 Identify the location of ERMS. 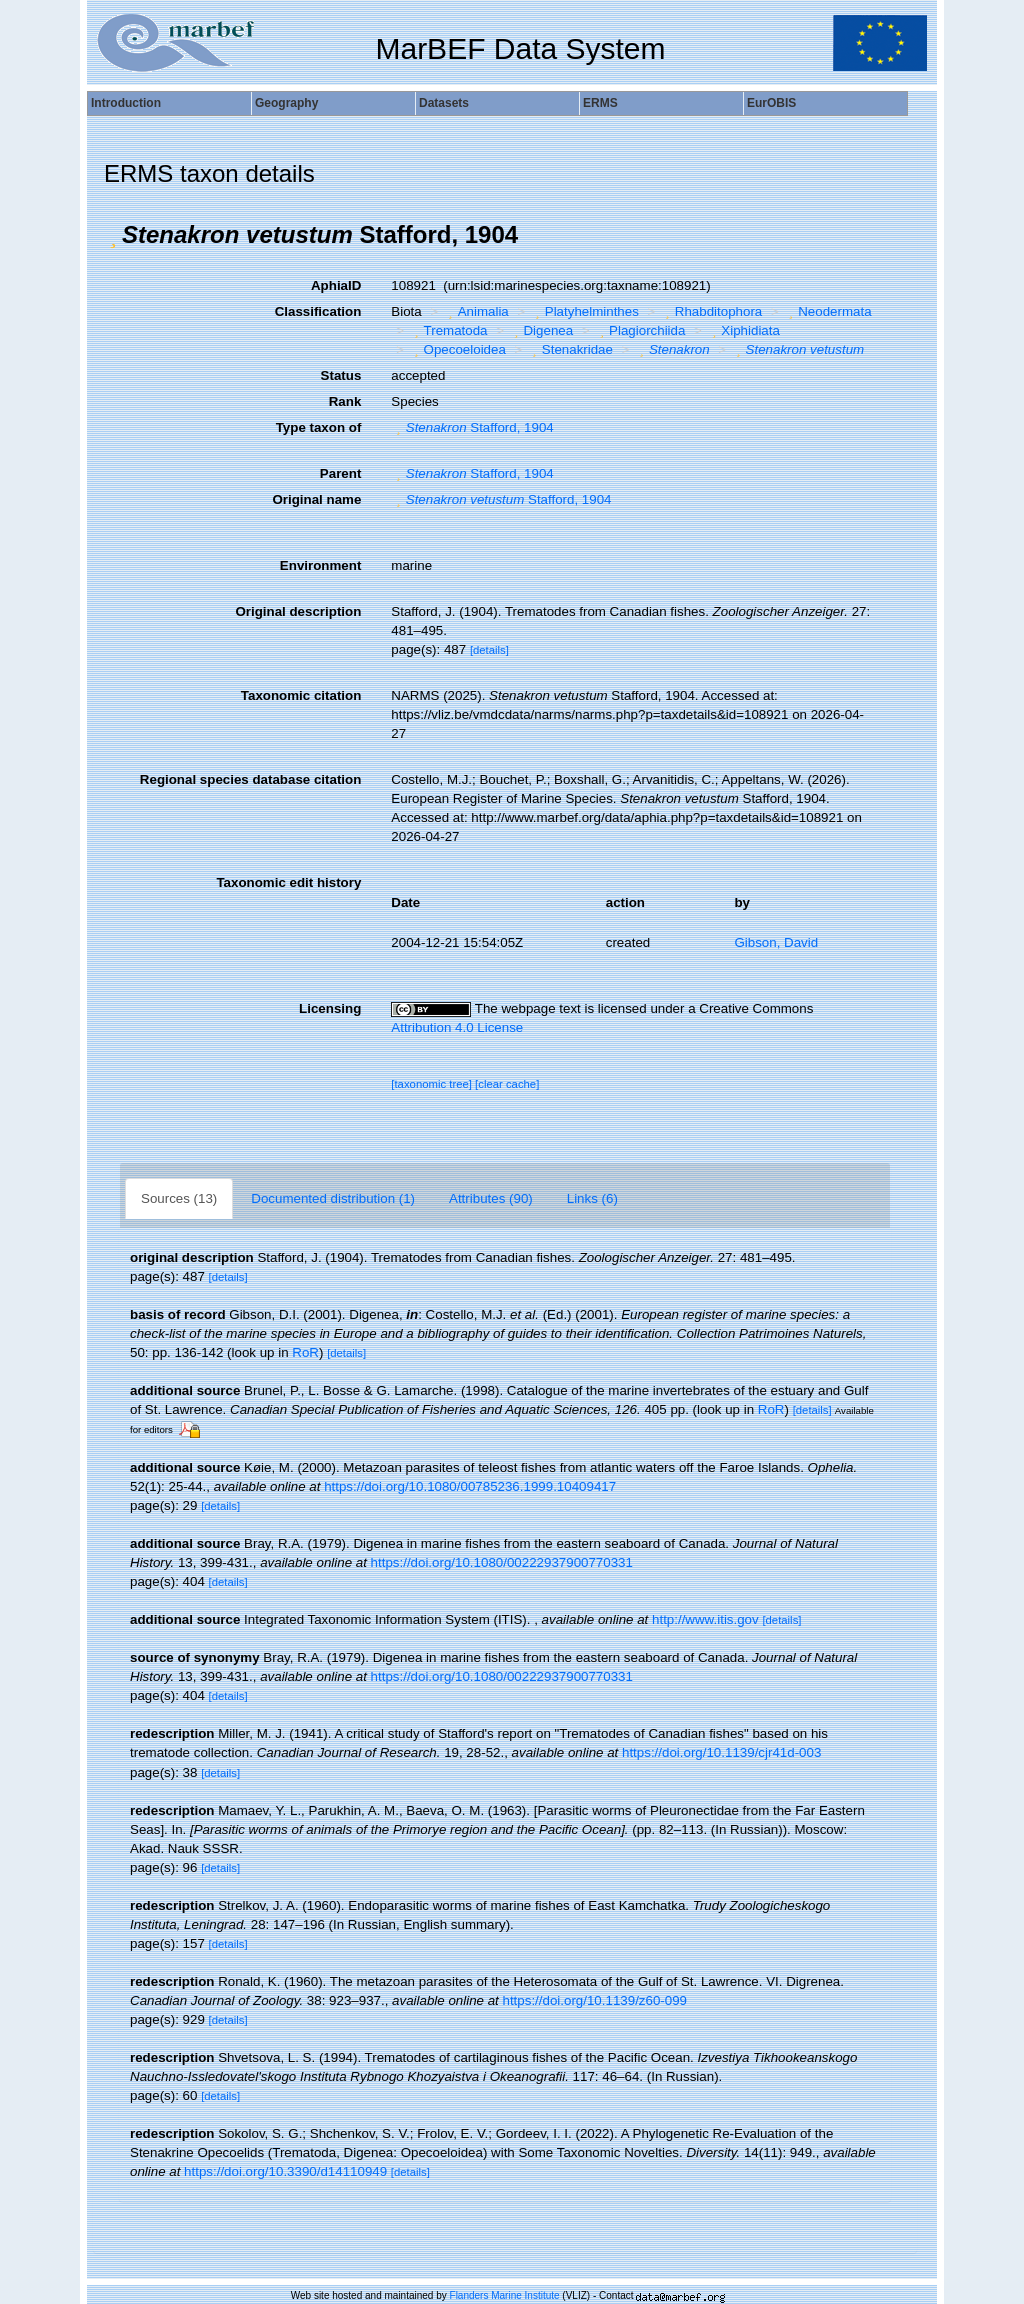
(600, 103).